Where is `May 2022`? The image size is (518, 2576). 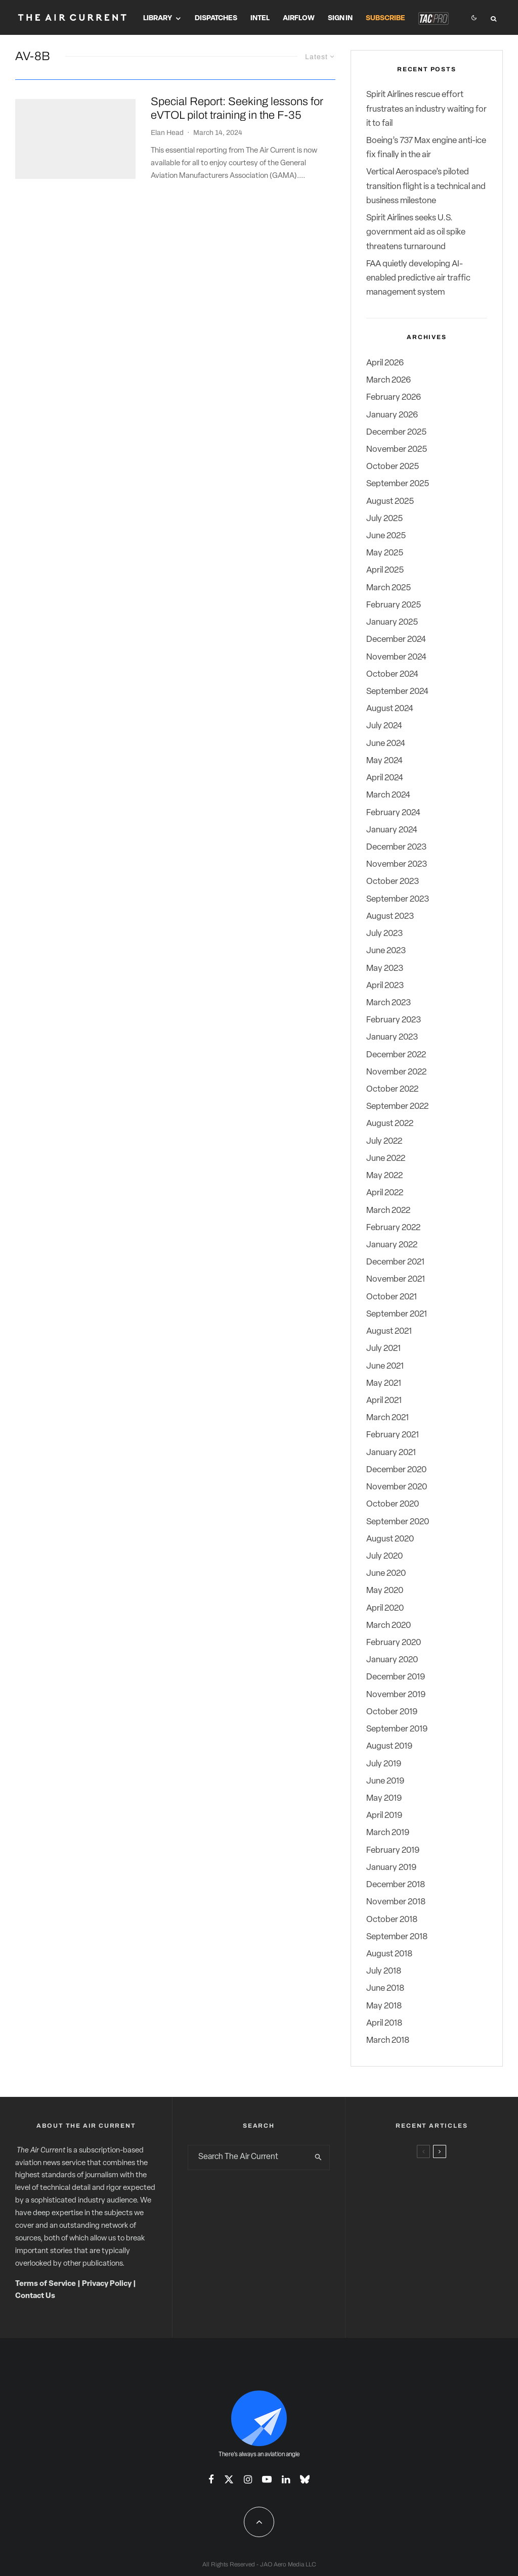 May 2022 is located at coordinates (384, 1176).